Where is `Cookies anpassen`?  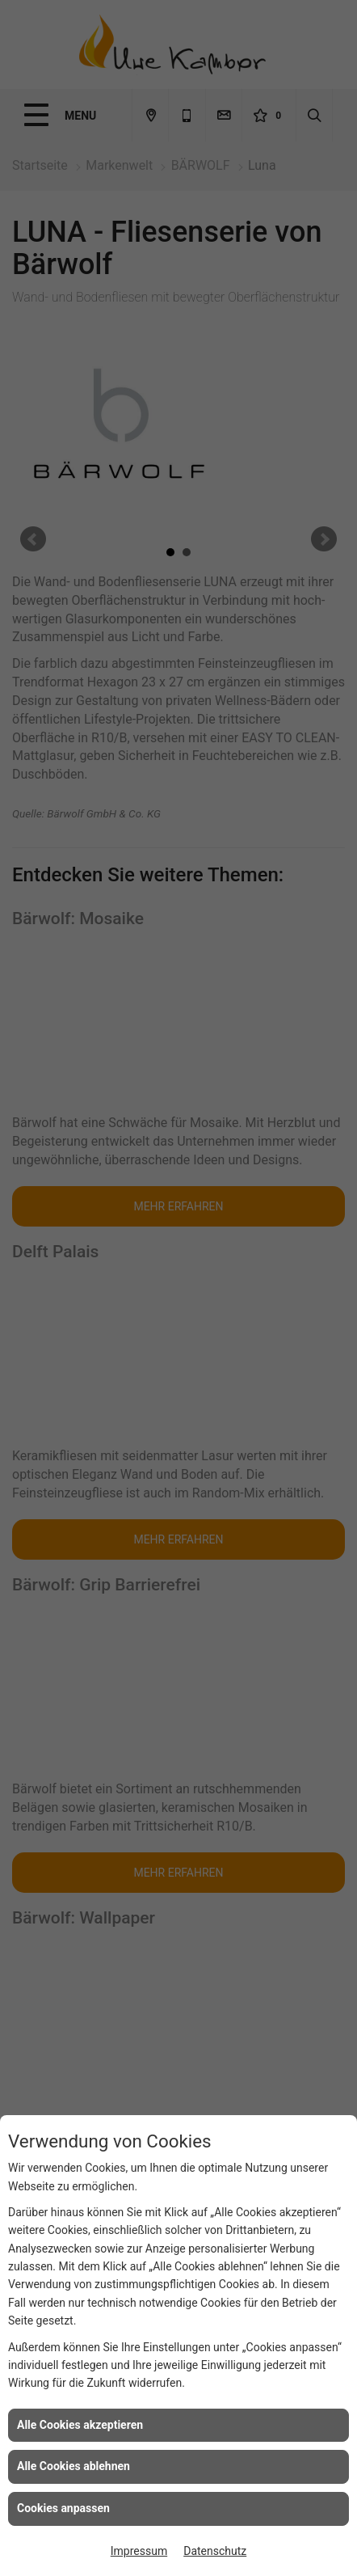 Cookies anpassen is located at coordinates (63, 2508).